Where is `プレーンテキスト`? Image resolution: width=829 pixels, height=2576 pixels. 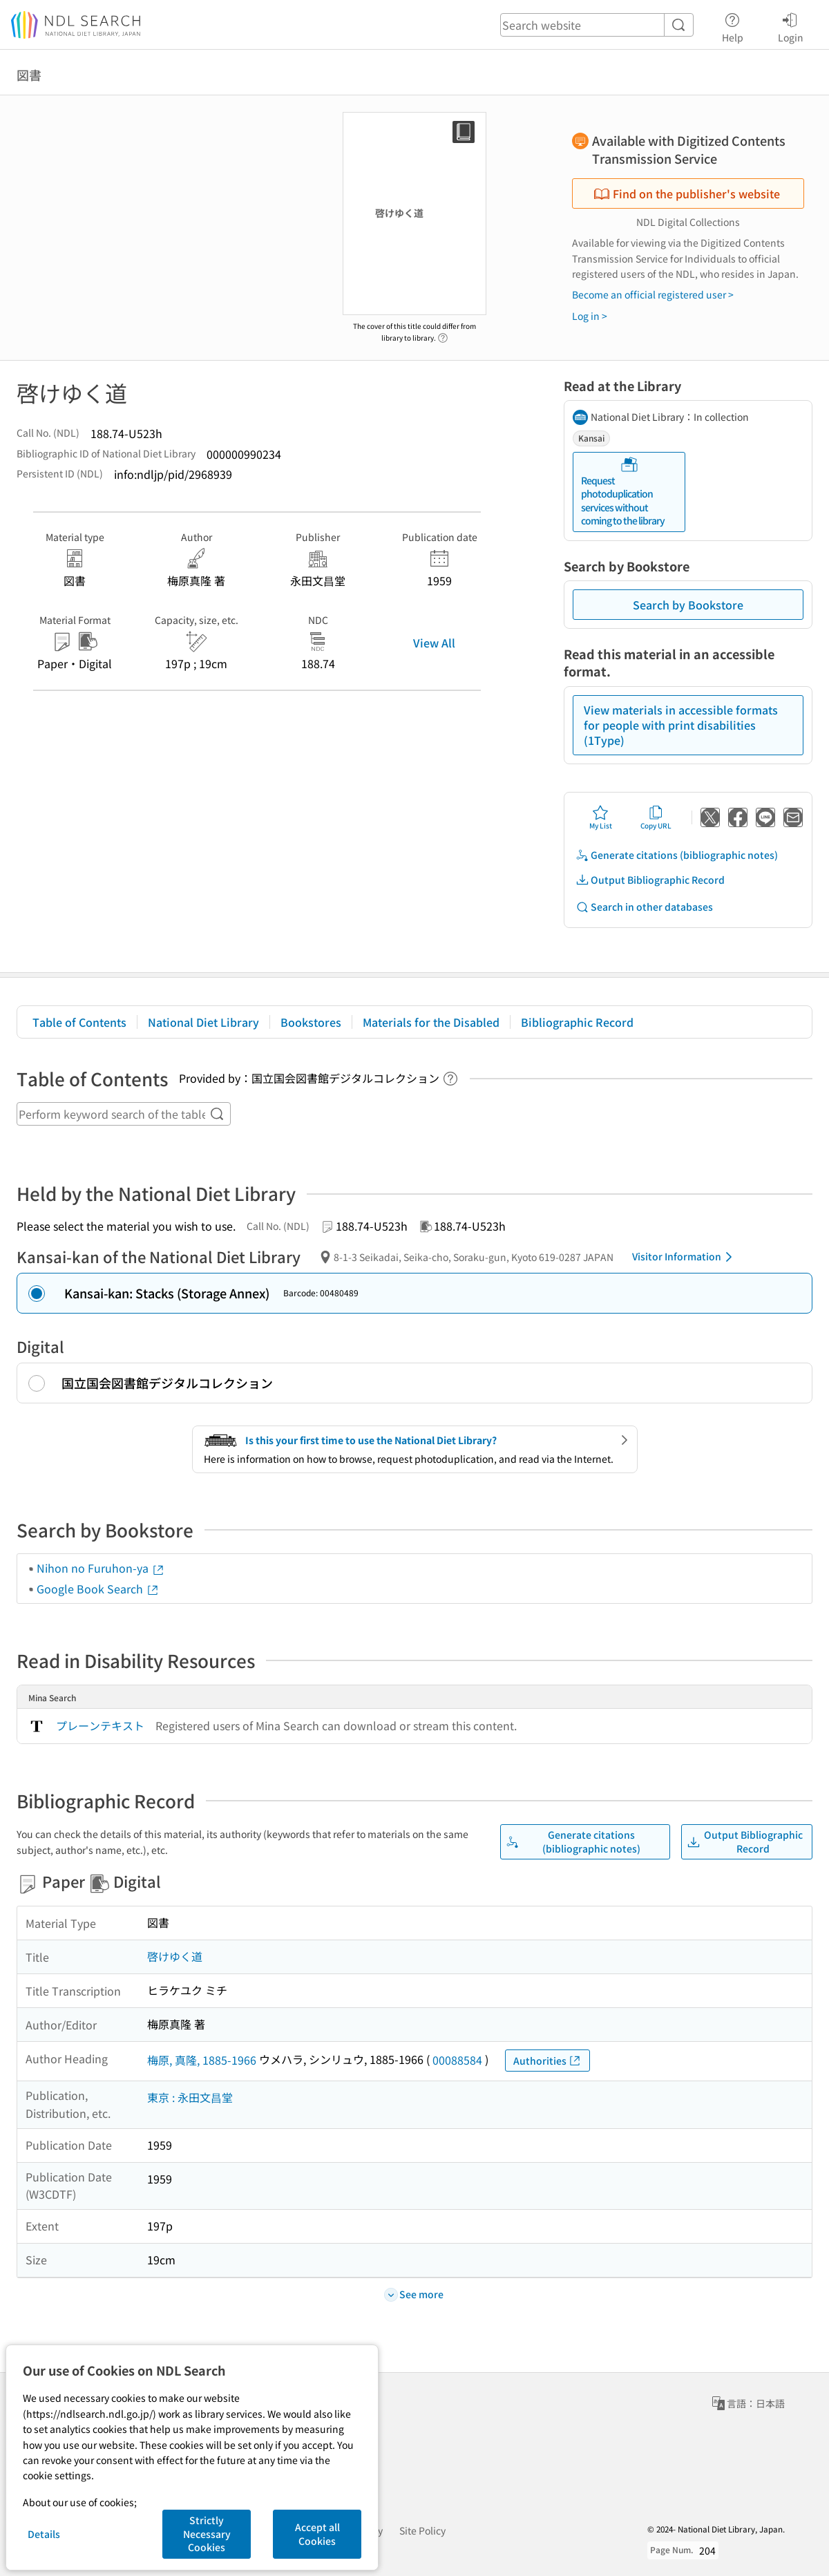
プレーンテキスト is located at coordinates (100, 1725).